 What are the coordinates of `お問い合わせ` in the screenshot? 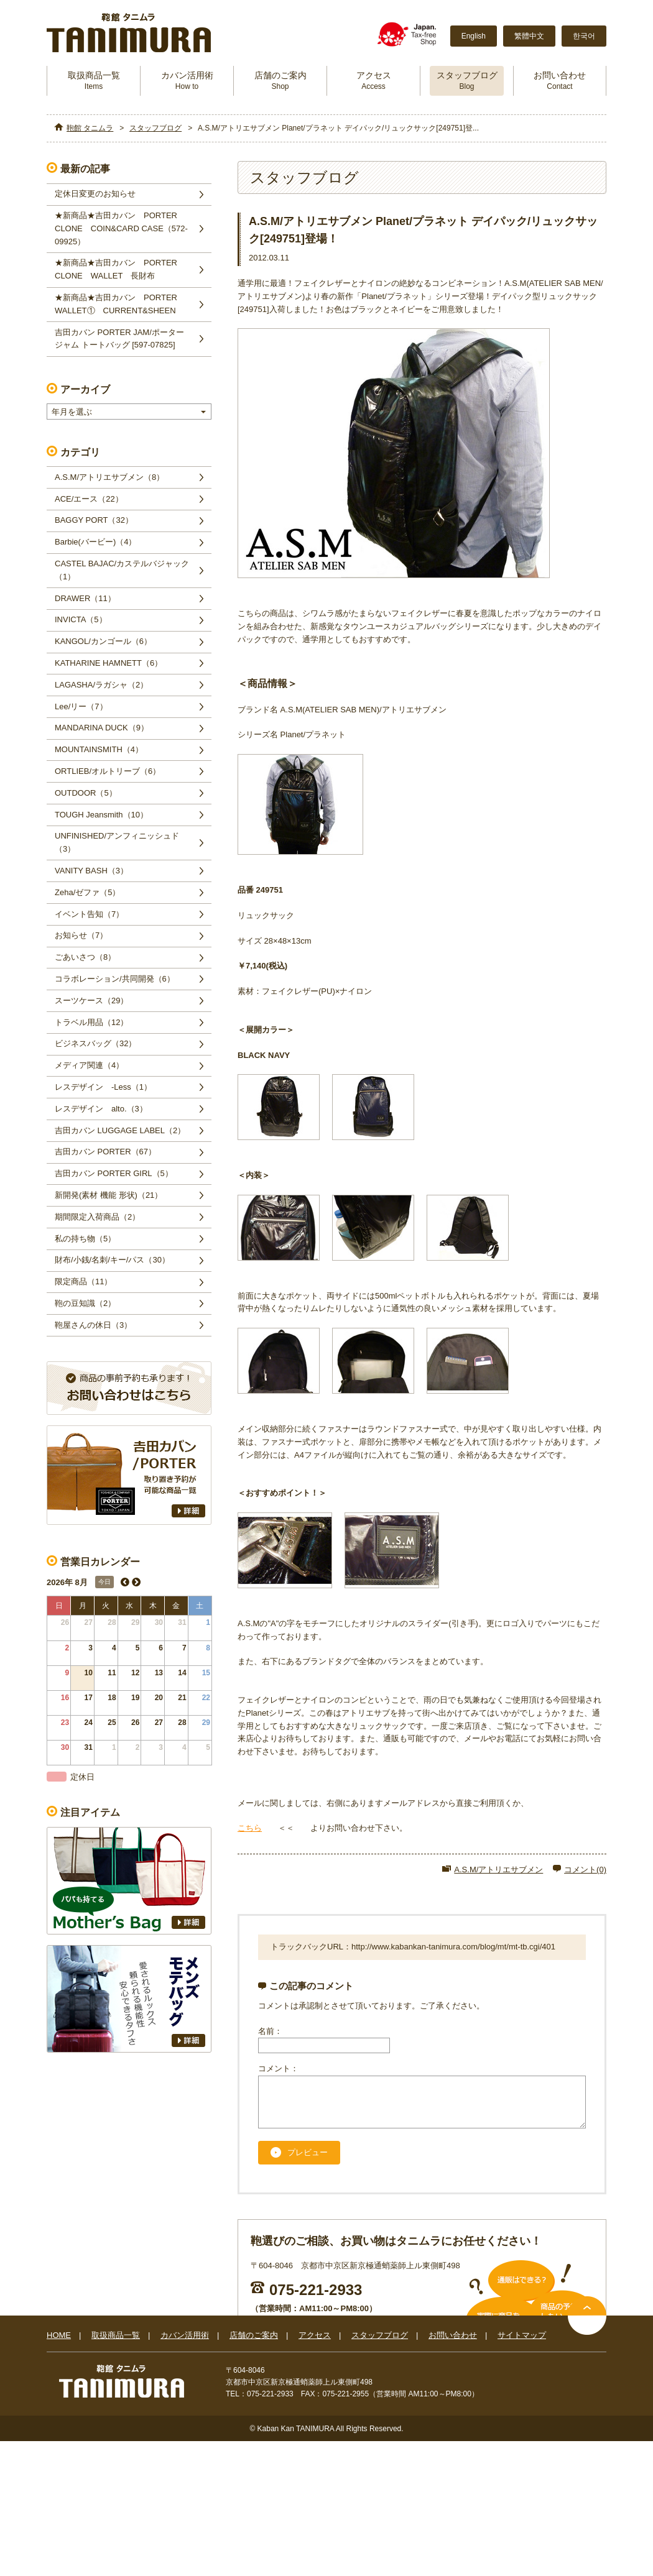 It's located at (560, 80).